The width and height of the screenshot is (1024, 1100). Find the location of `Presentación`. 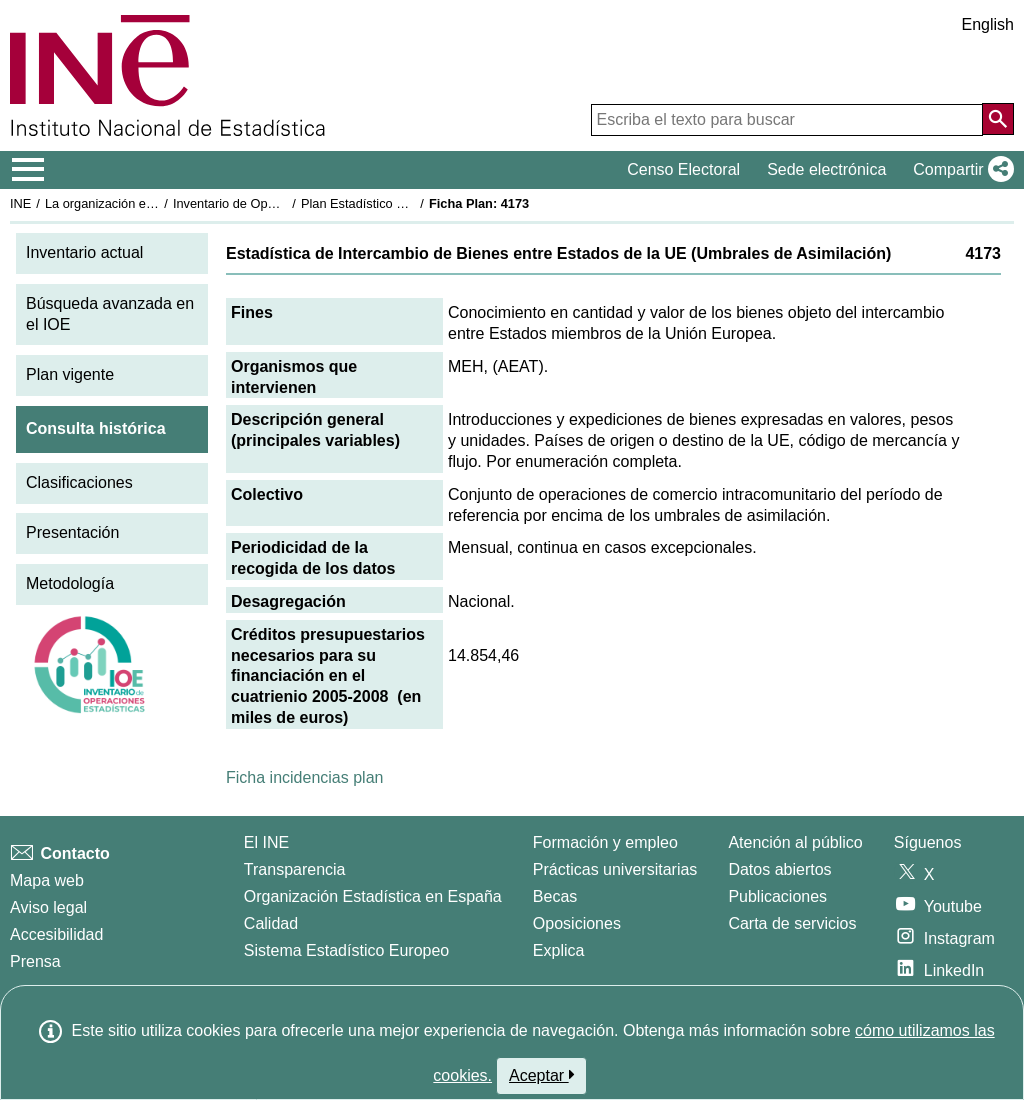

Presentación is located at coordinates (72, 532).